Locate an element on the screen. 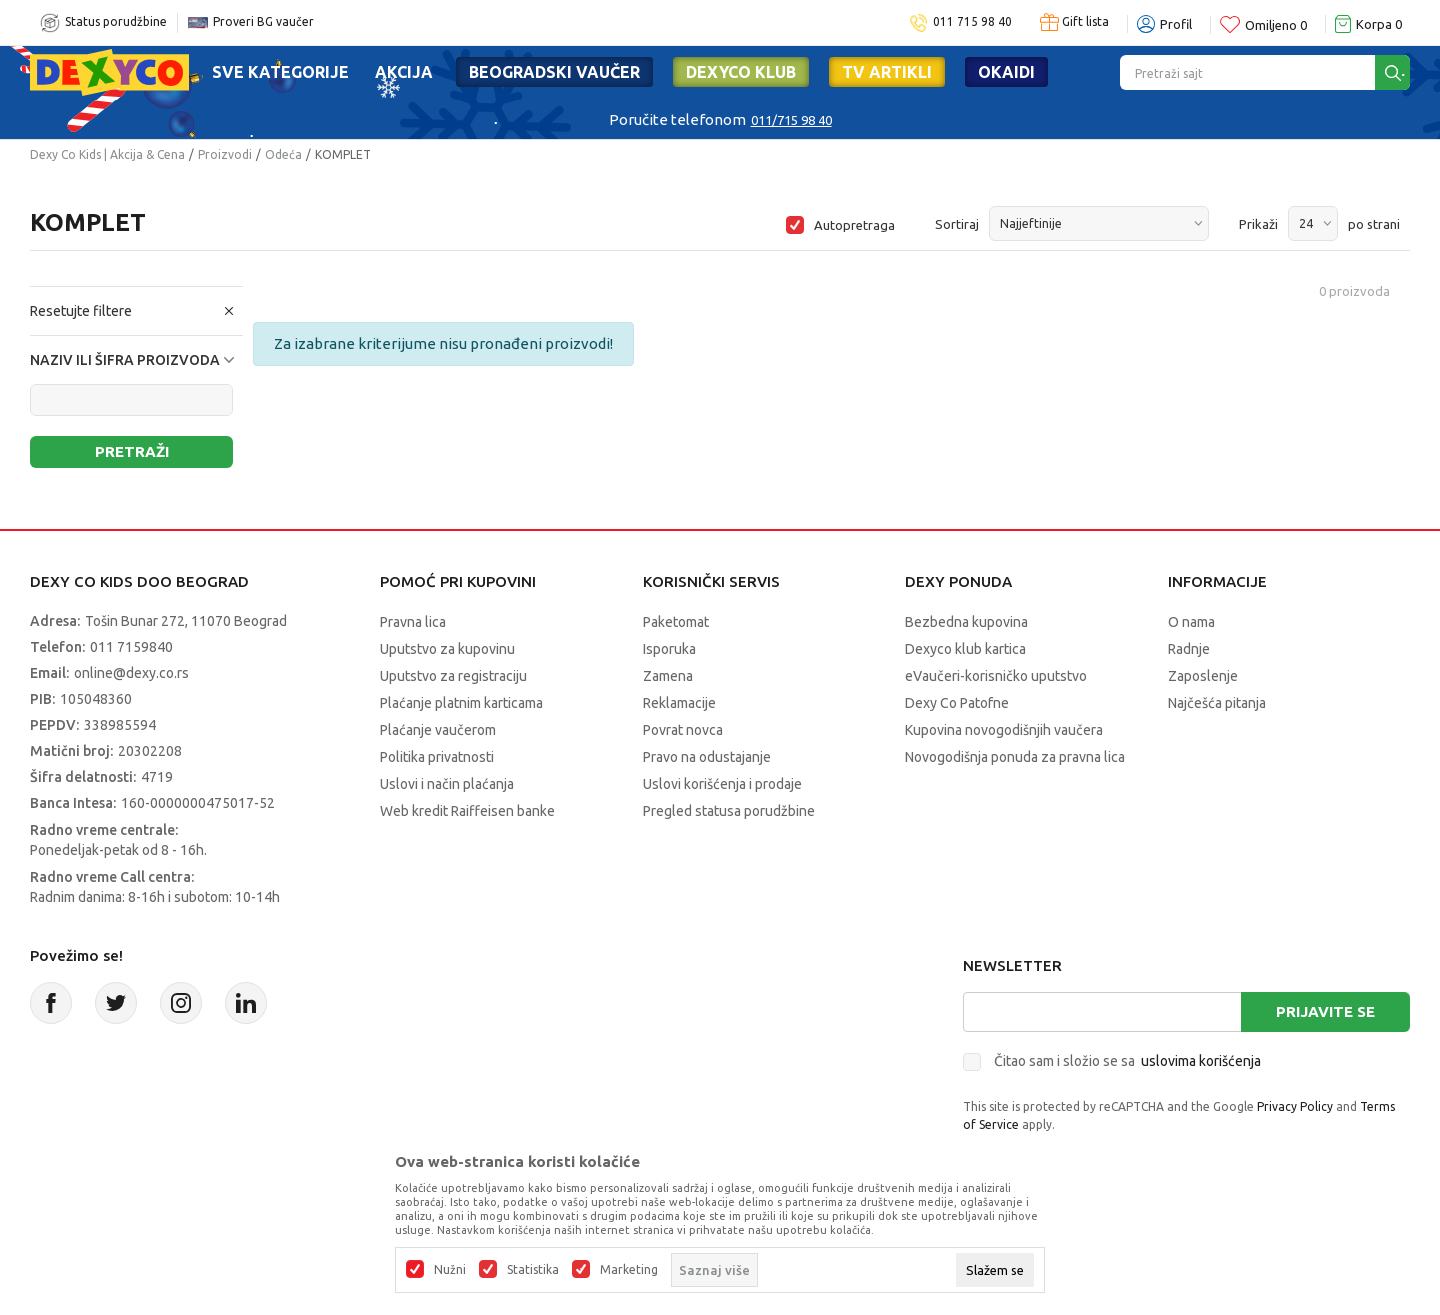 The width and height of the screenshot is (1440, 1315). Sortiraj is located at coordinates (957, 224).